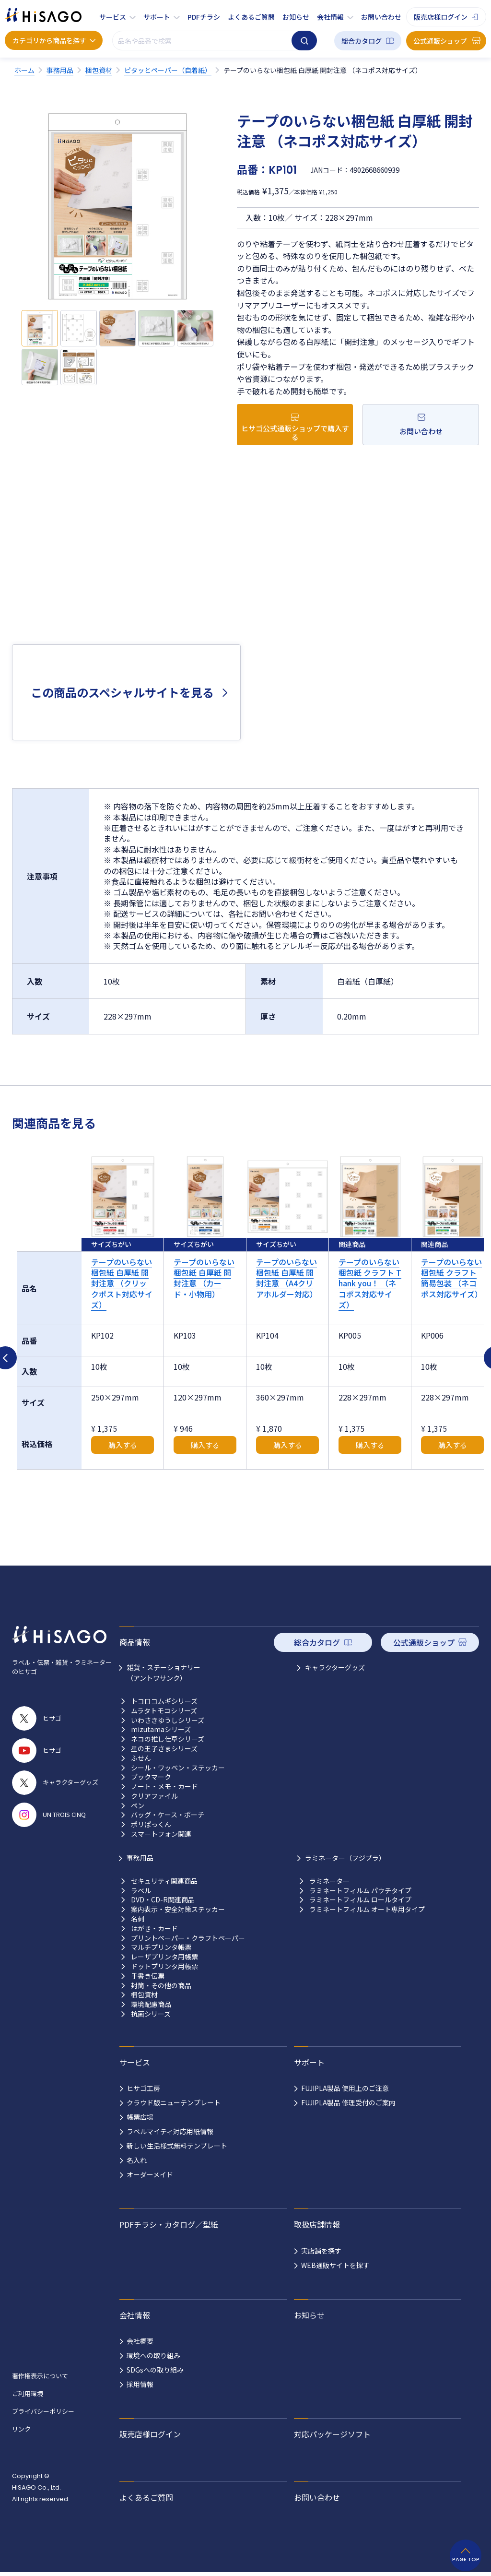  I want to click on テープのいらない梱包紙 クラフト 簡易包装 （ネコポス対応サイズ）, so click(451, 1278).